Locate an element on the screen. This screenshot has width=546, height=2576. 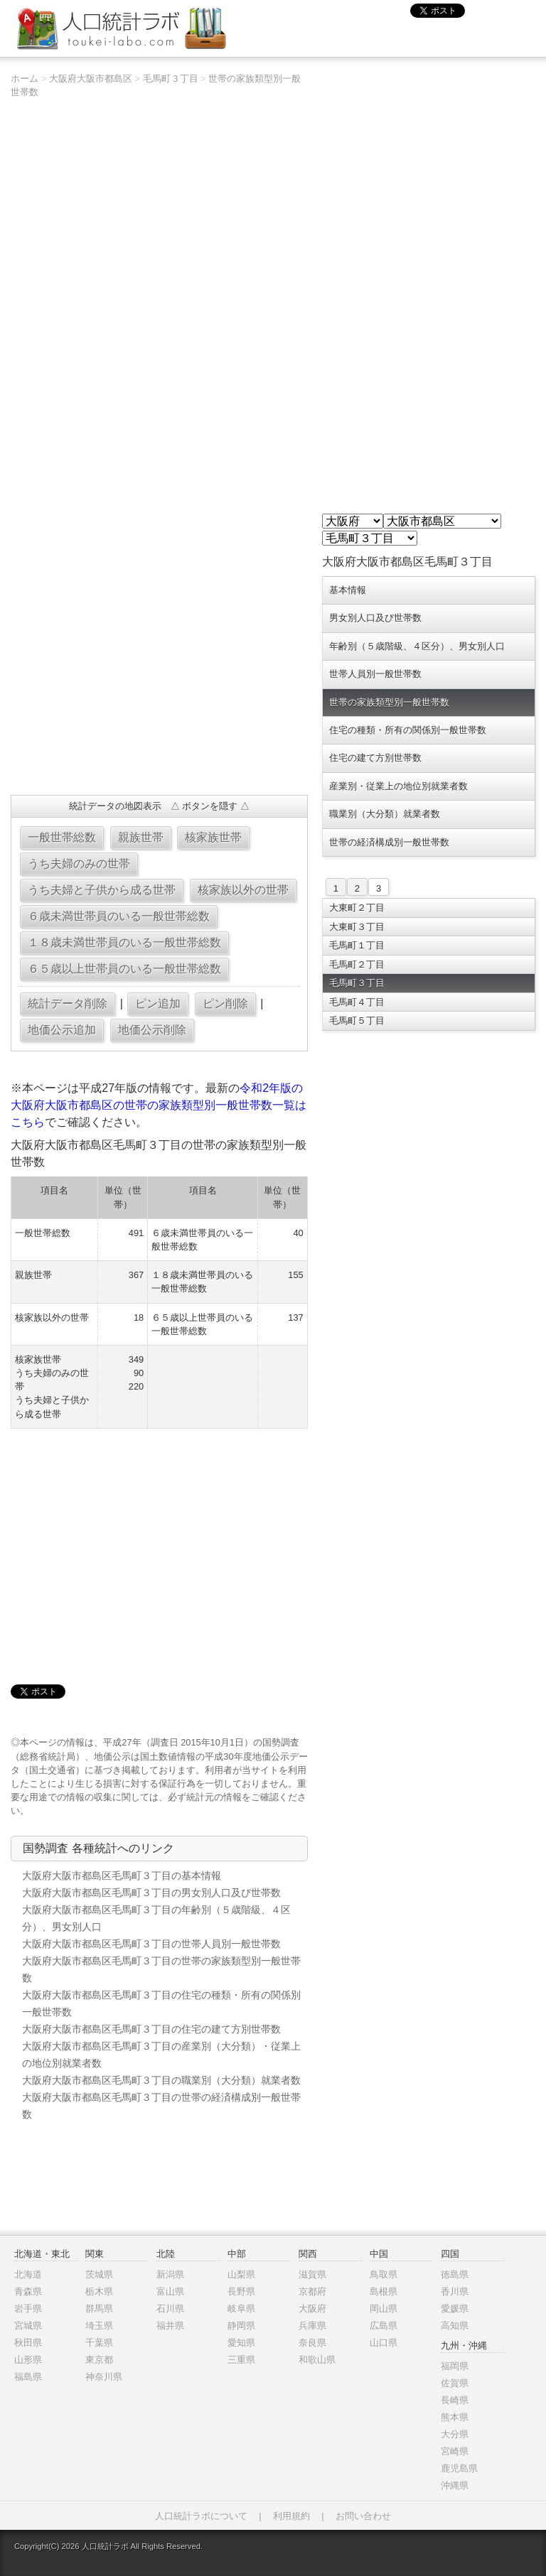
大分県 is located at coordinates (455, 2434).